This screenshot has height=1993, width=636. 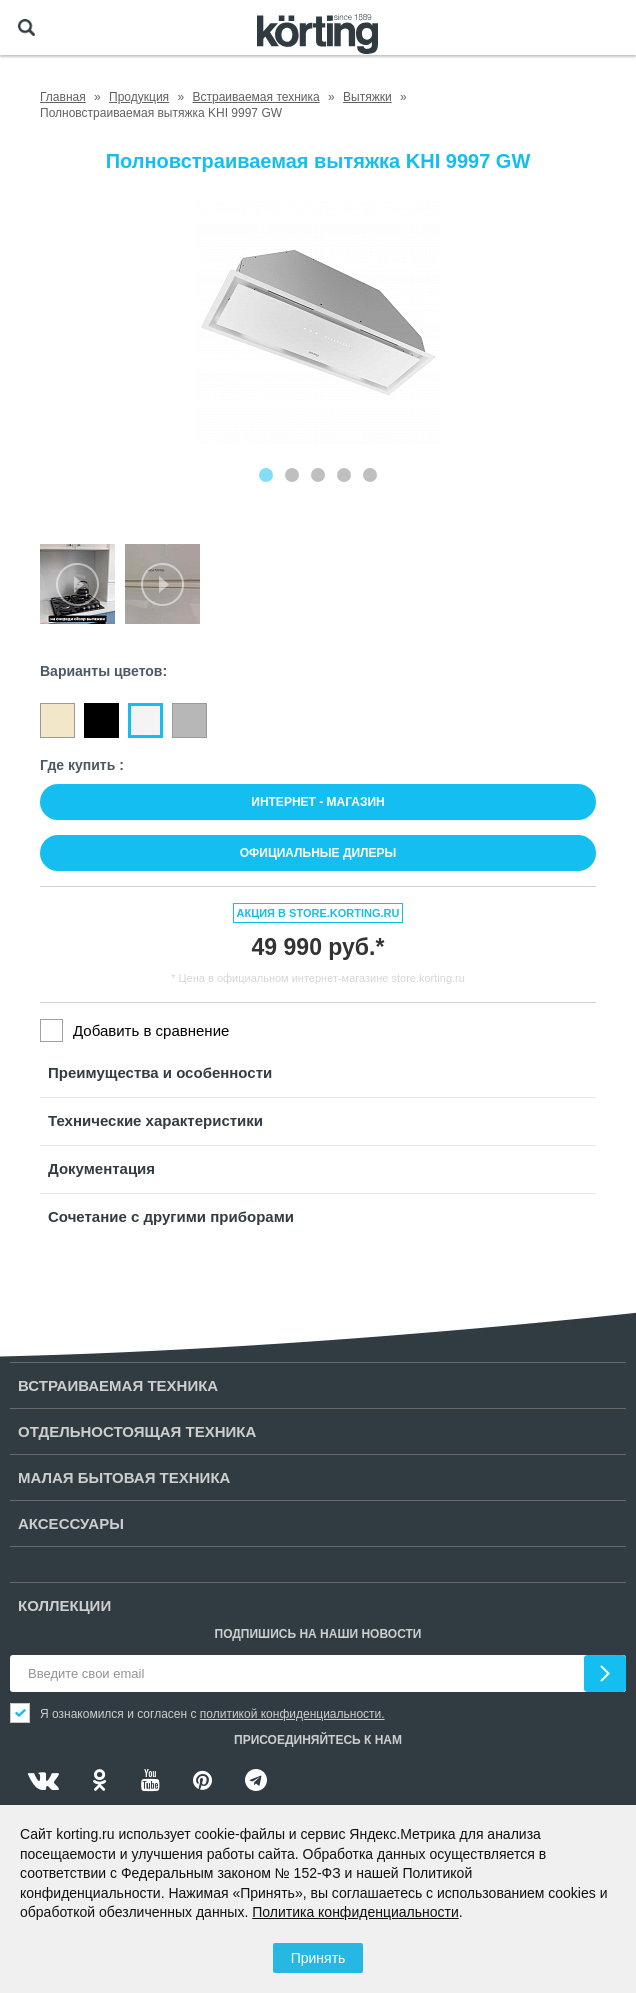 What do you see at coordinates (355, 1912) in the screenshot?
I see `Политика конфиденциальности` at bounding box center [355, 1912].